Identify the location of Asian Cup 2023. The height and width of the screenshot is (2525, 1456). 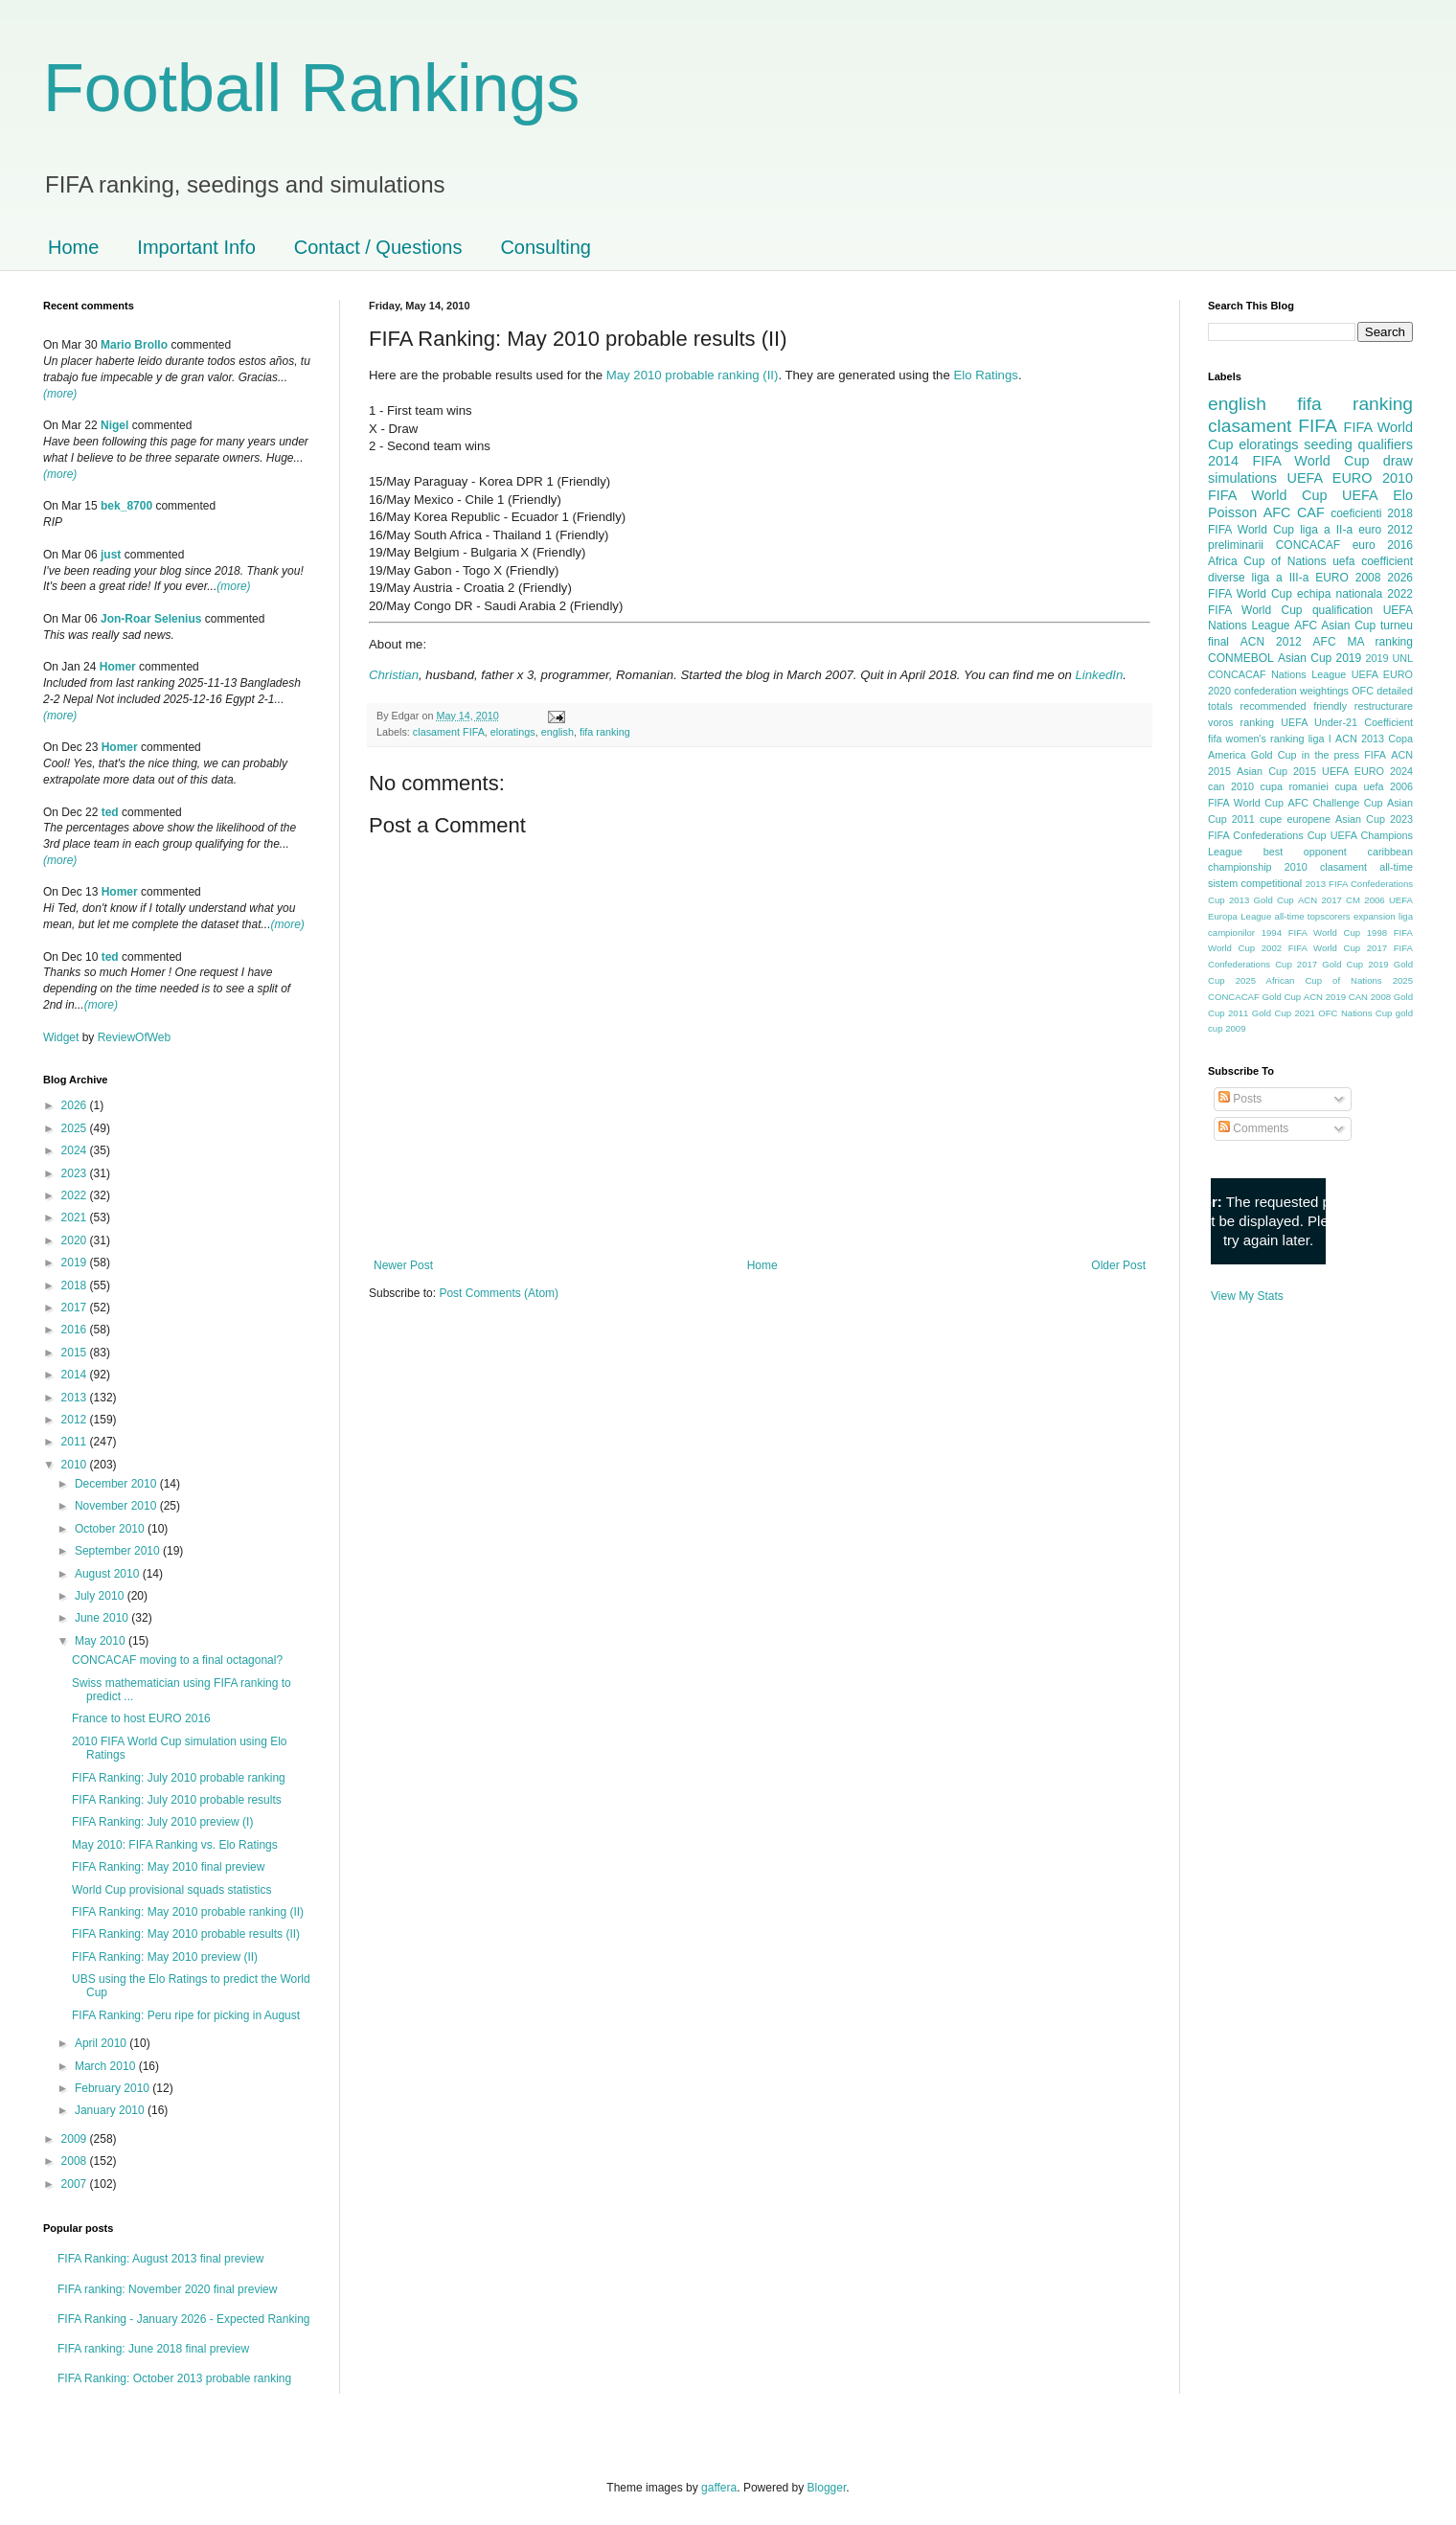
(1374, 819).